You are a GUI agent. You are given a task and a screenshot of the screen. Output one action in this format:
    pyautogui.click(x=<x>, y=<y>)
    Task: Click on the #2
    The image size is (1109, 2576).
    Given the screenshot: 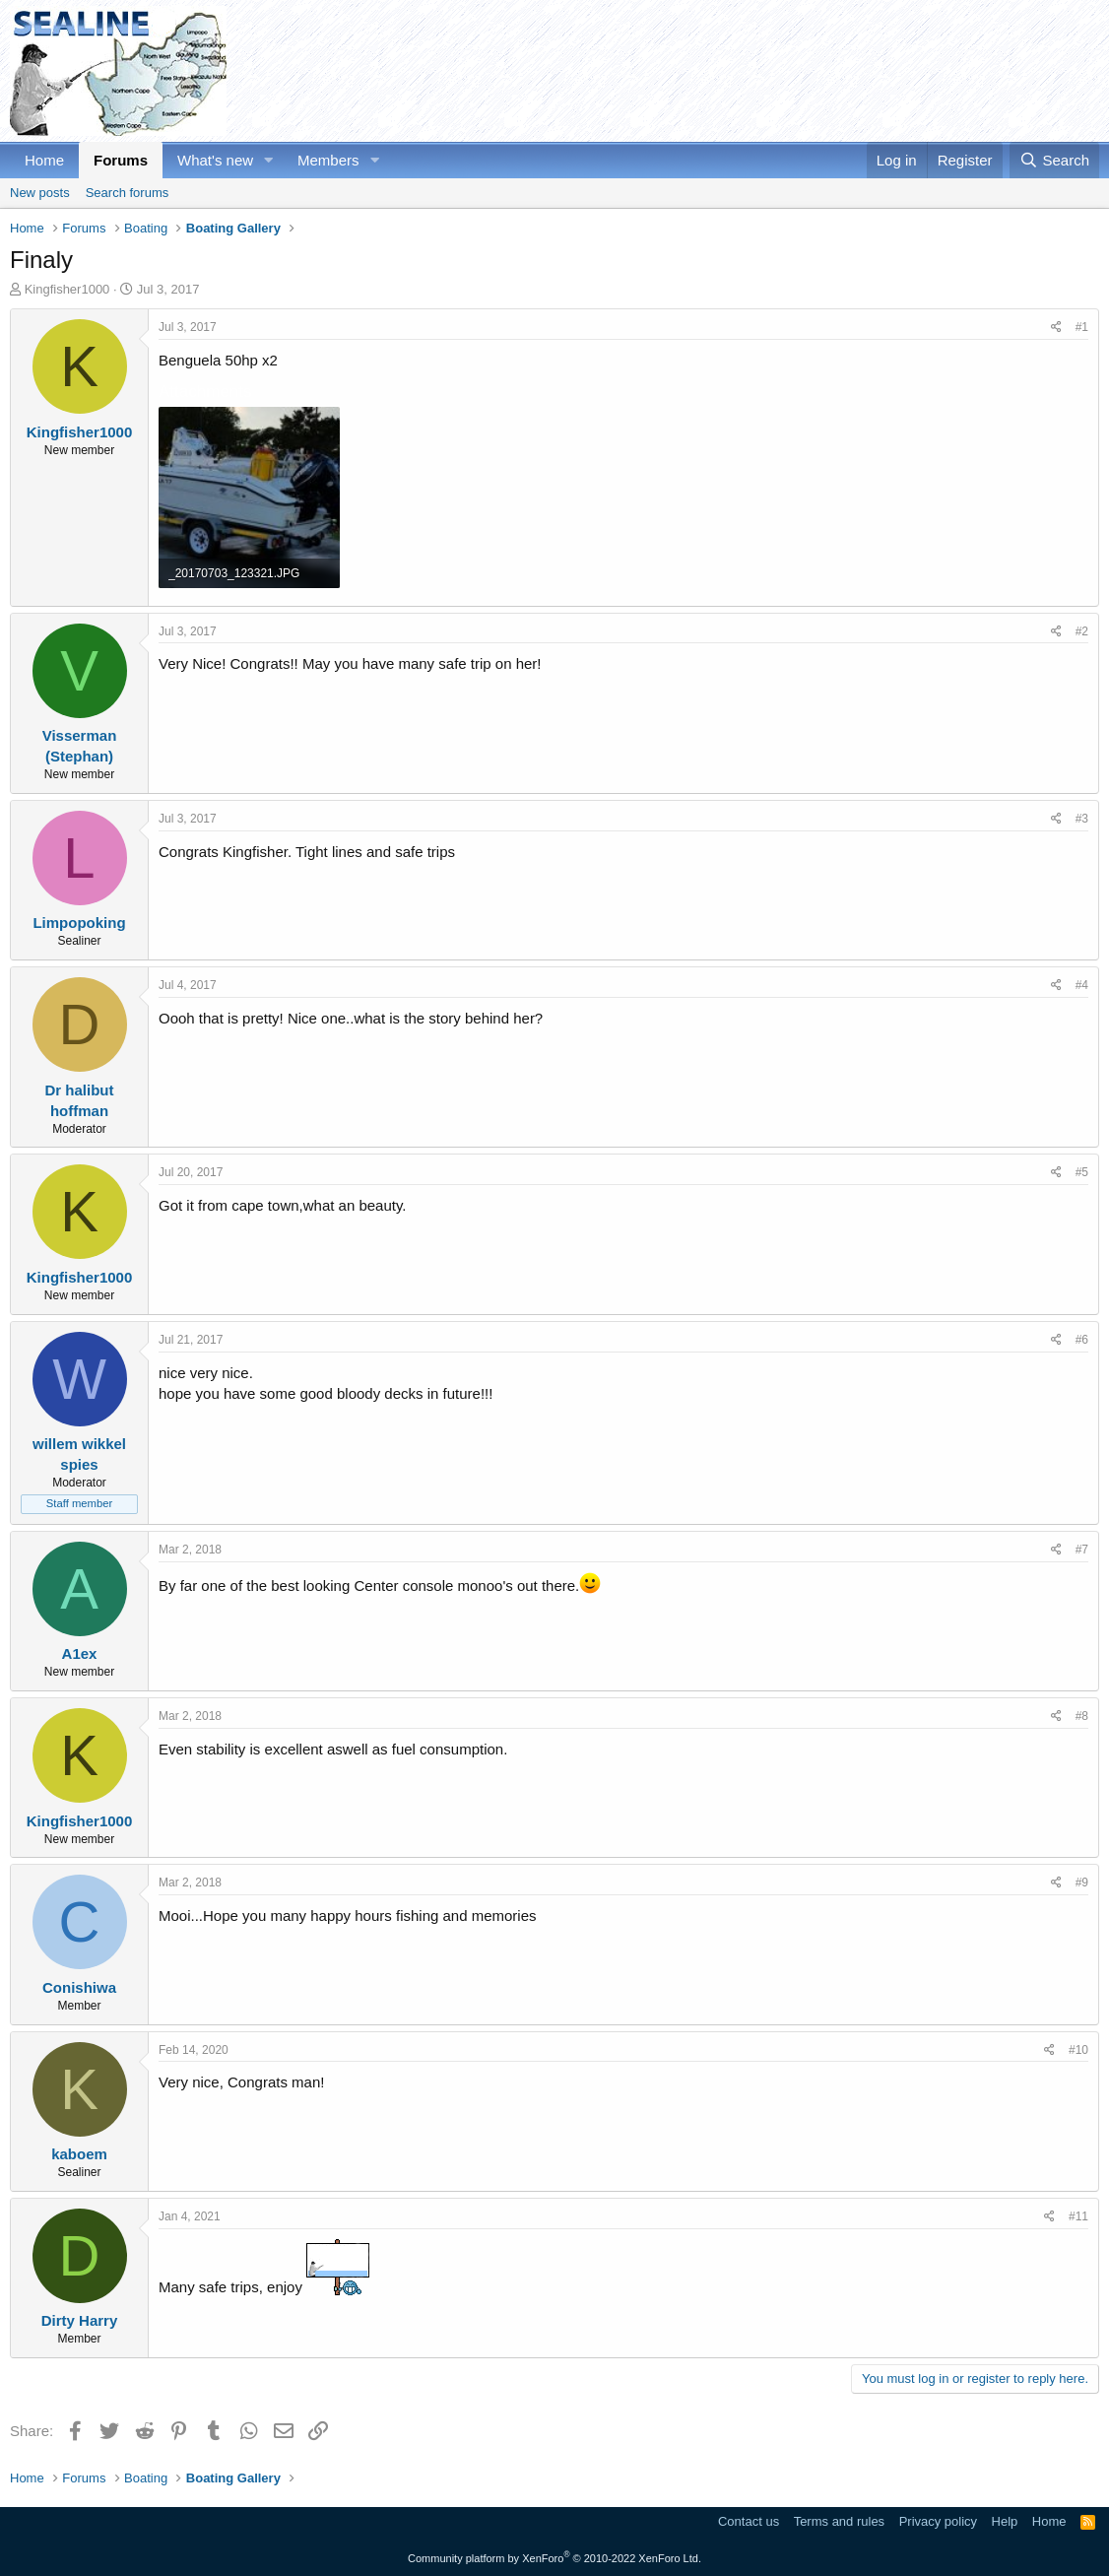 What is the action you would take?
    pyautogui.click(x=1082, y=631)
    